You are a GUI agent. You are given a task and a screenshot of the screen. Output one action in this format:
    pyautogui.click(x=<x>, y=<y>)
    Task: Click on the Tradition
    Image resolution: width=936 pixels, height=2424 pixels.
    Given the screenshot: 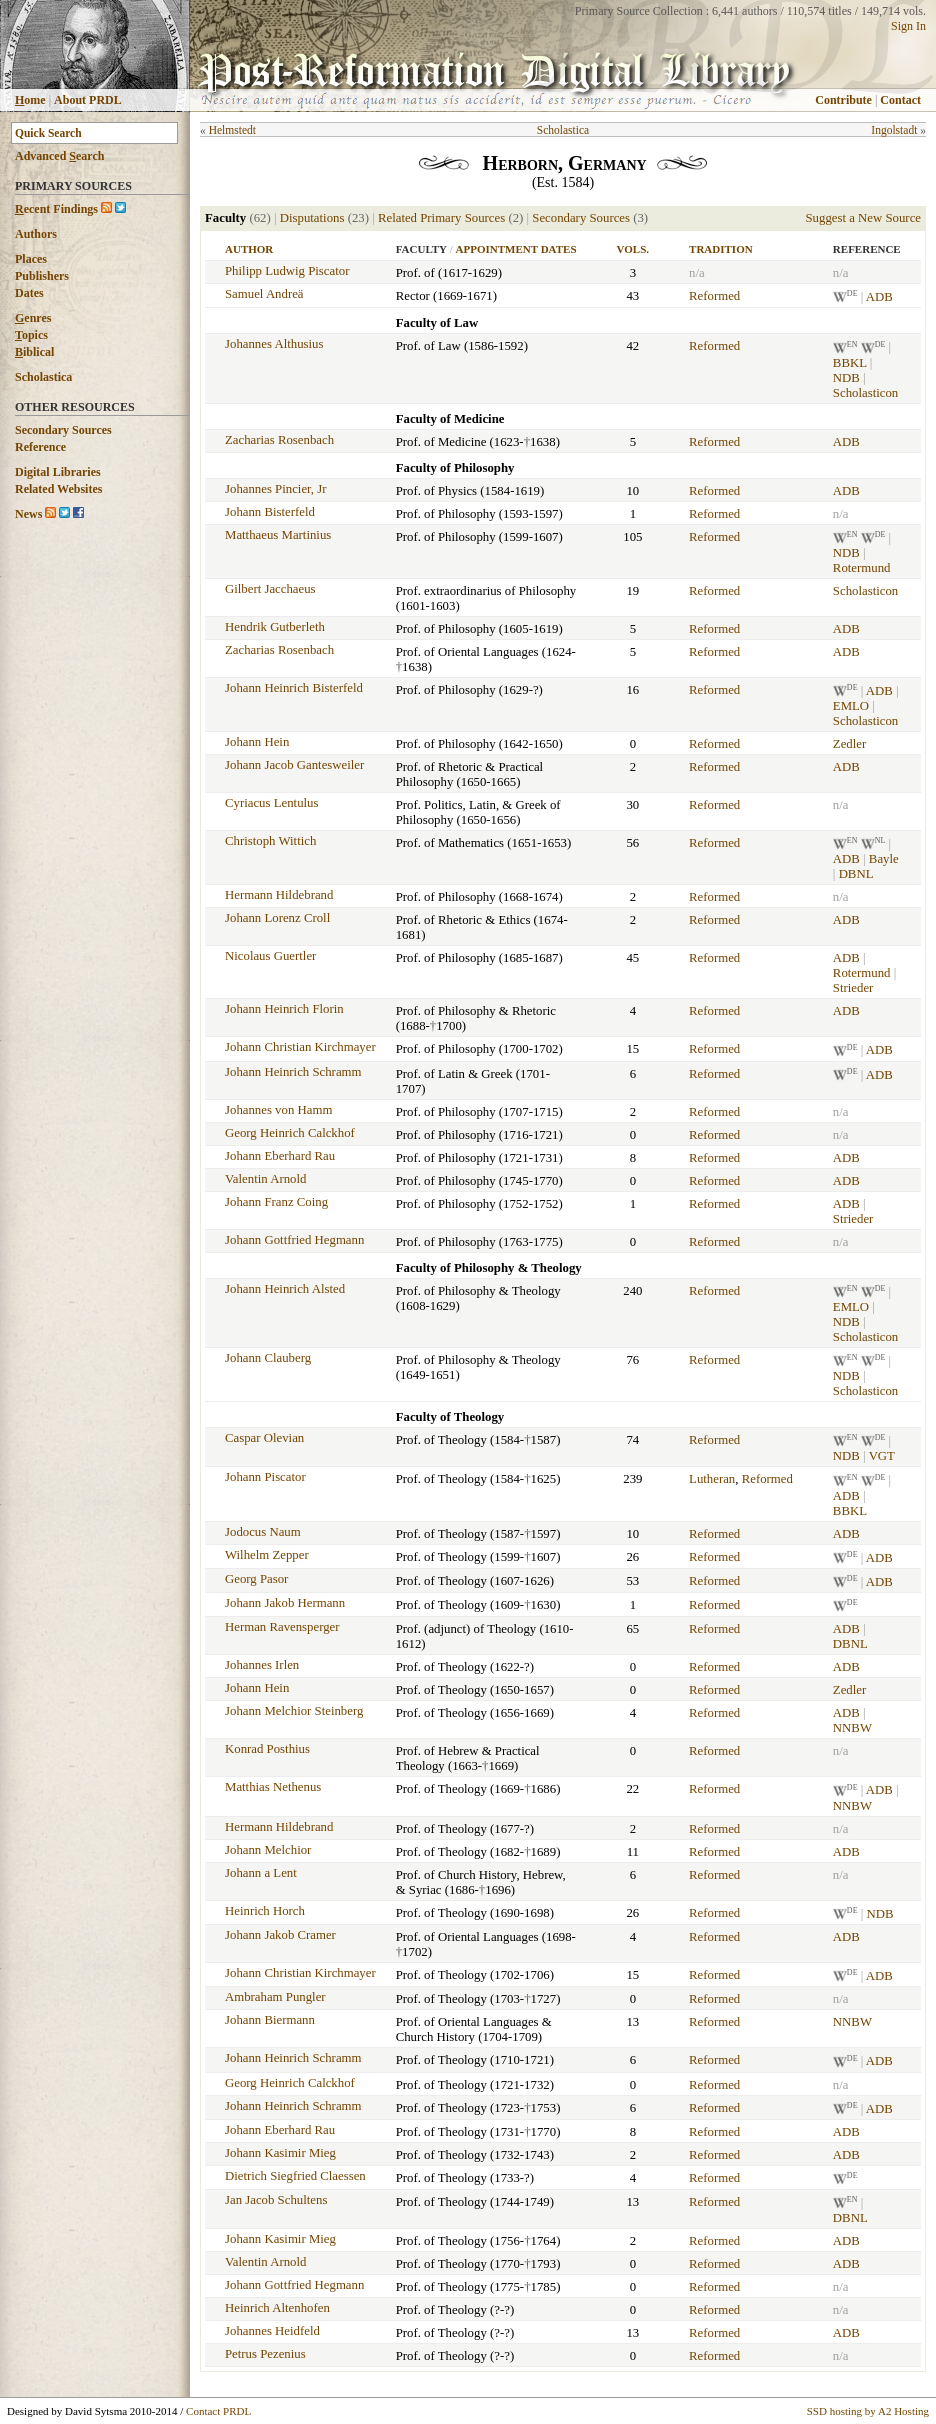 What is the action you would take?
    pyautogui.click(x=721, y=249)
    